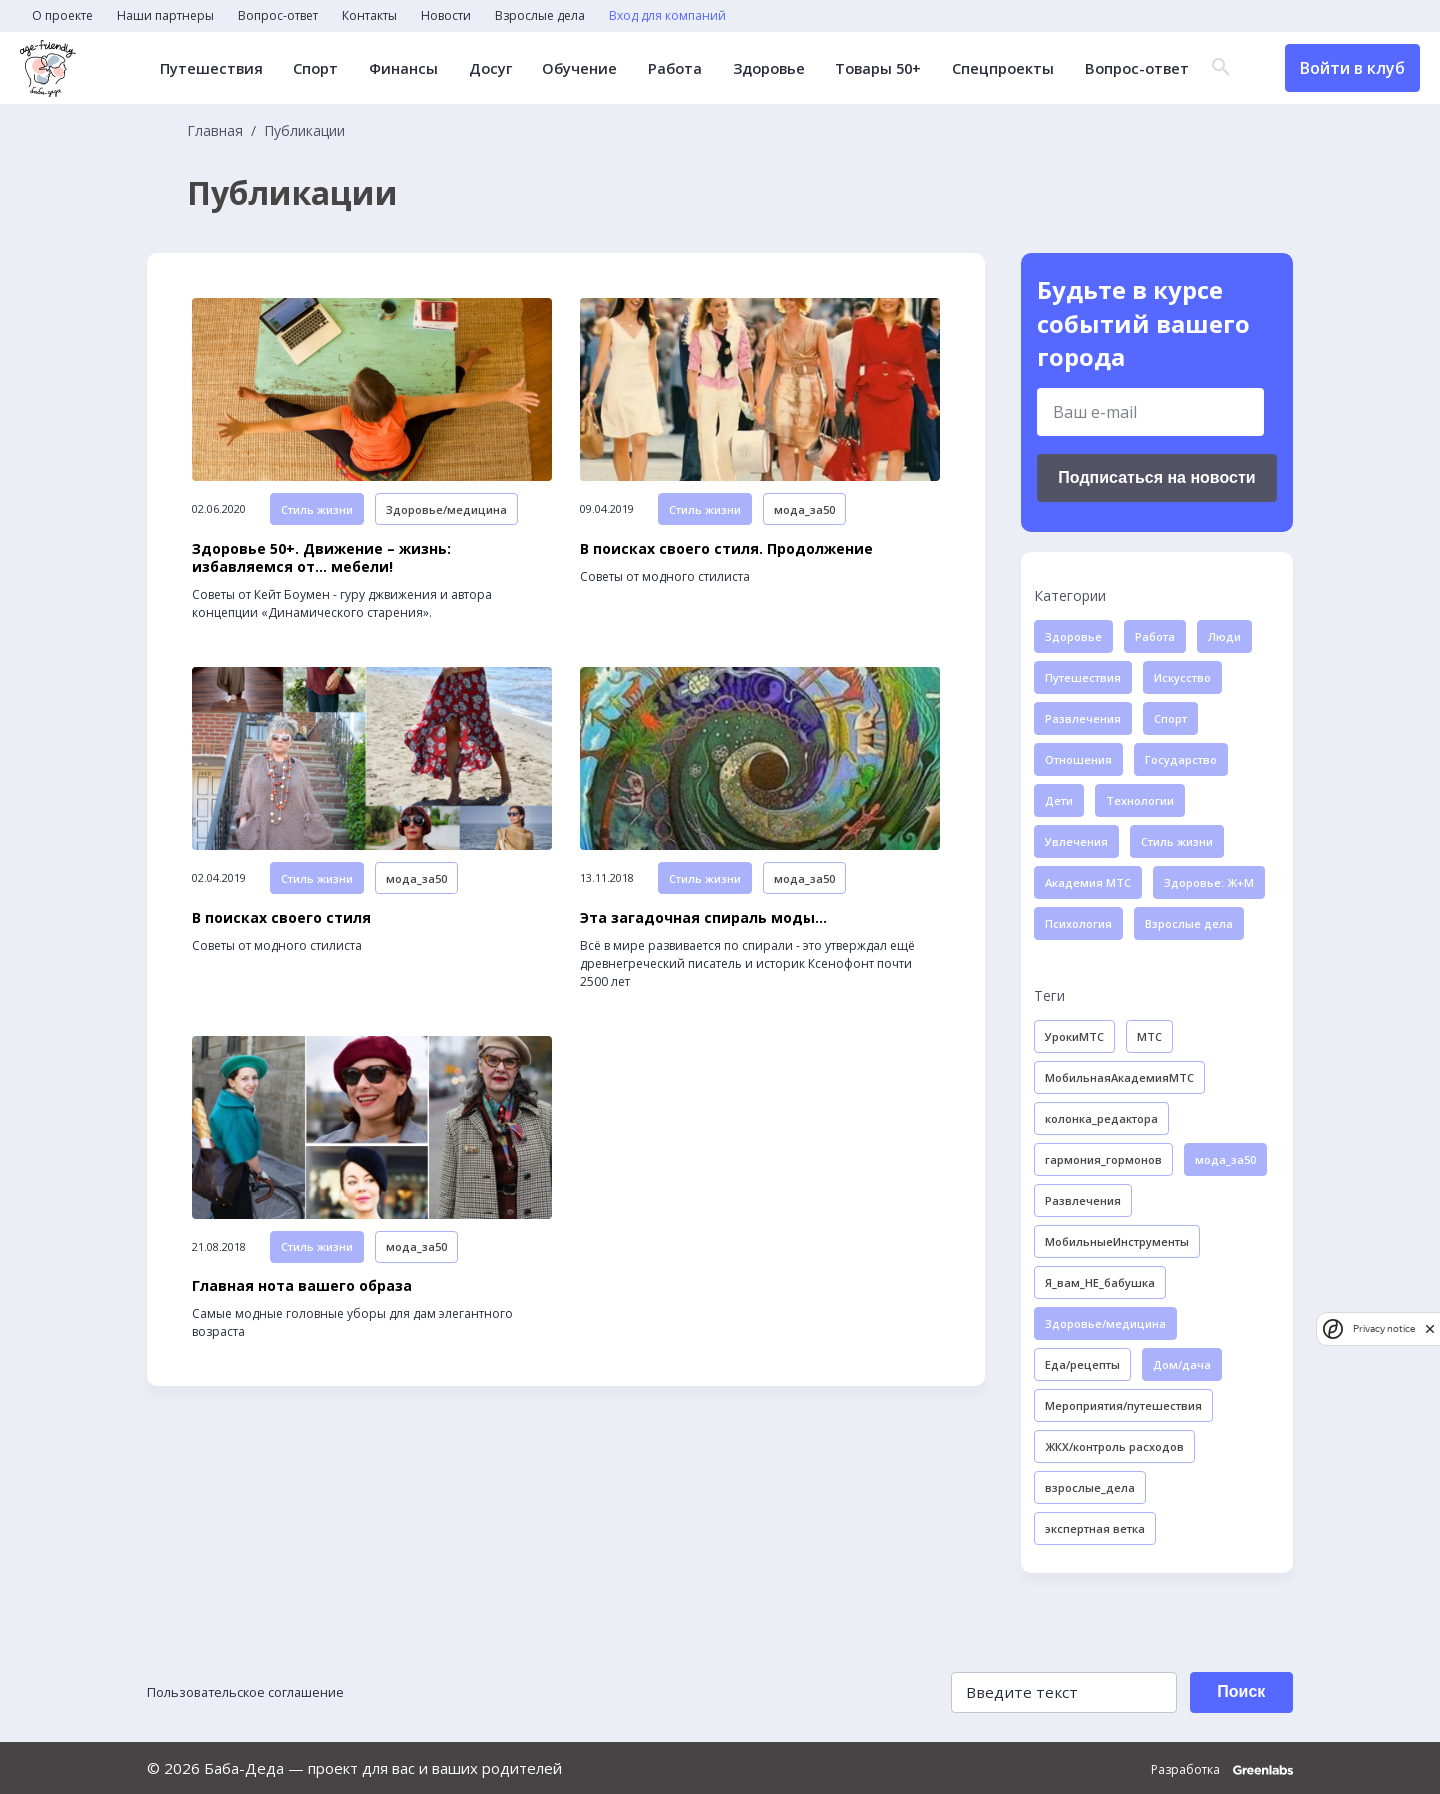 The image size is (1440, 1794). Describe the element at coordinates (215, 131) in the screenshot. I see `Главная` at that location.